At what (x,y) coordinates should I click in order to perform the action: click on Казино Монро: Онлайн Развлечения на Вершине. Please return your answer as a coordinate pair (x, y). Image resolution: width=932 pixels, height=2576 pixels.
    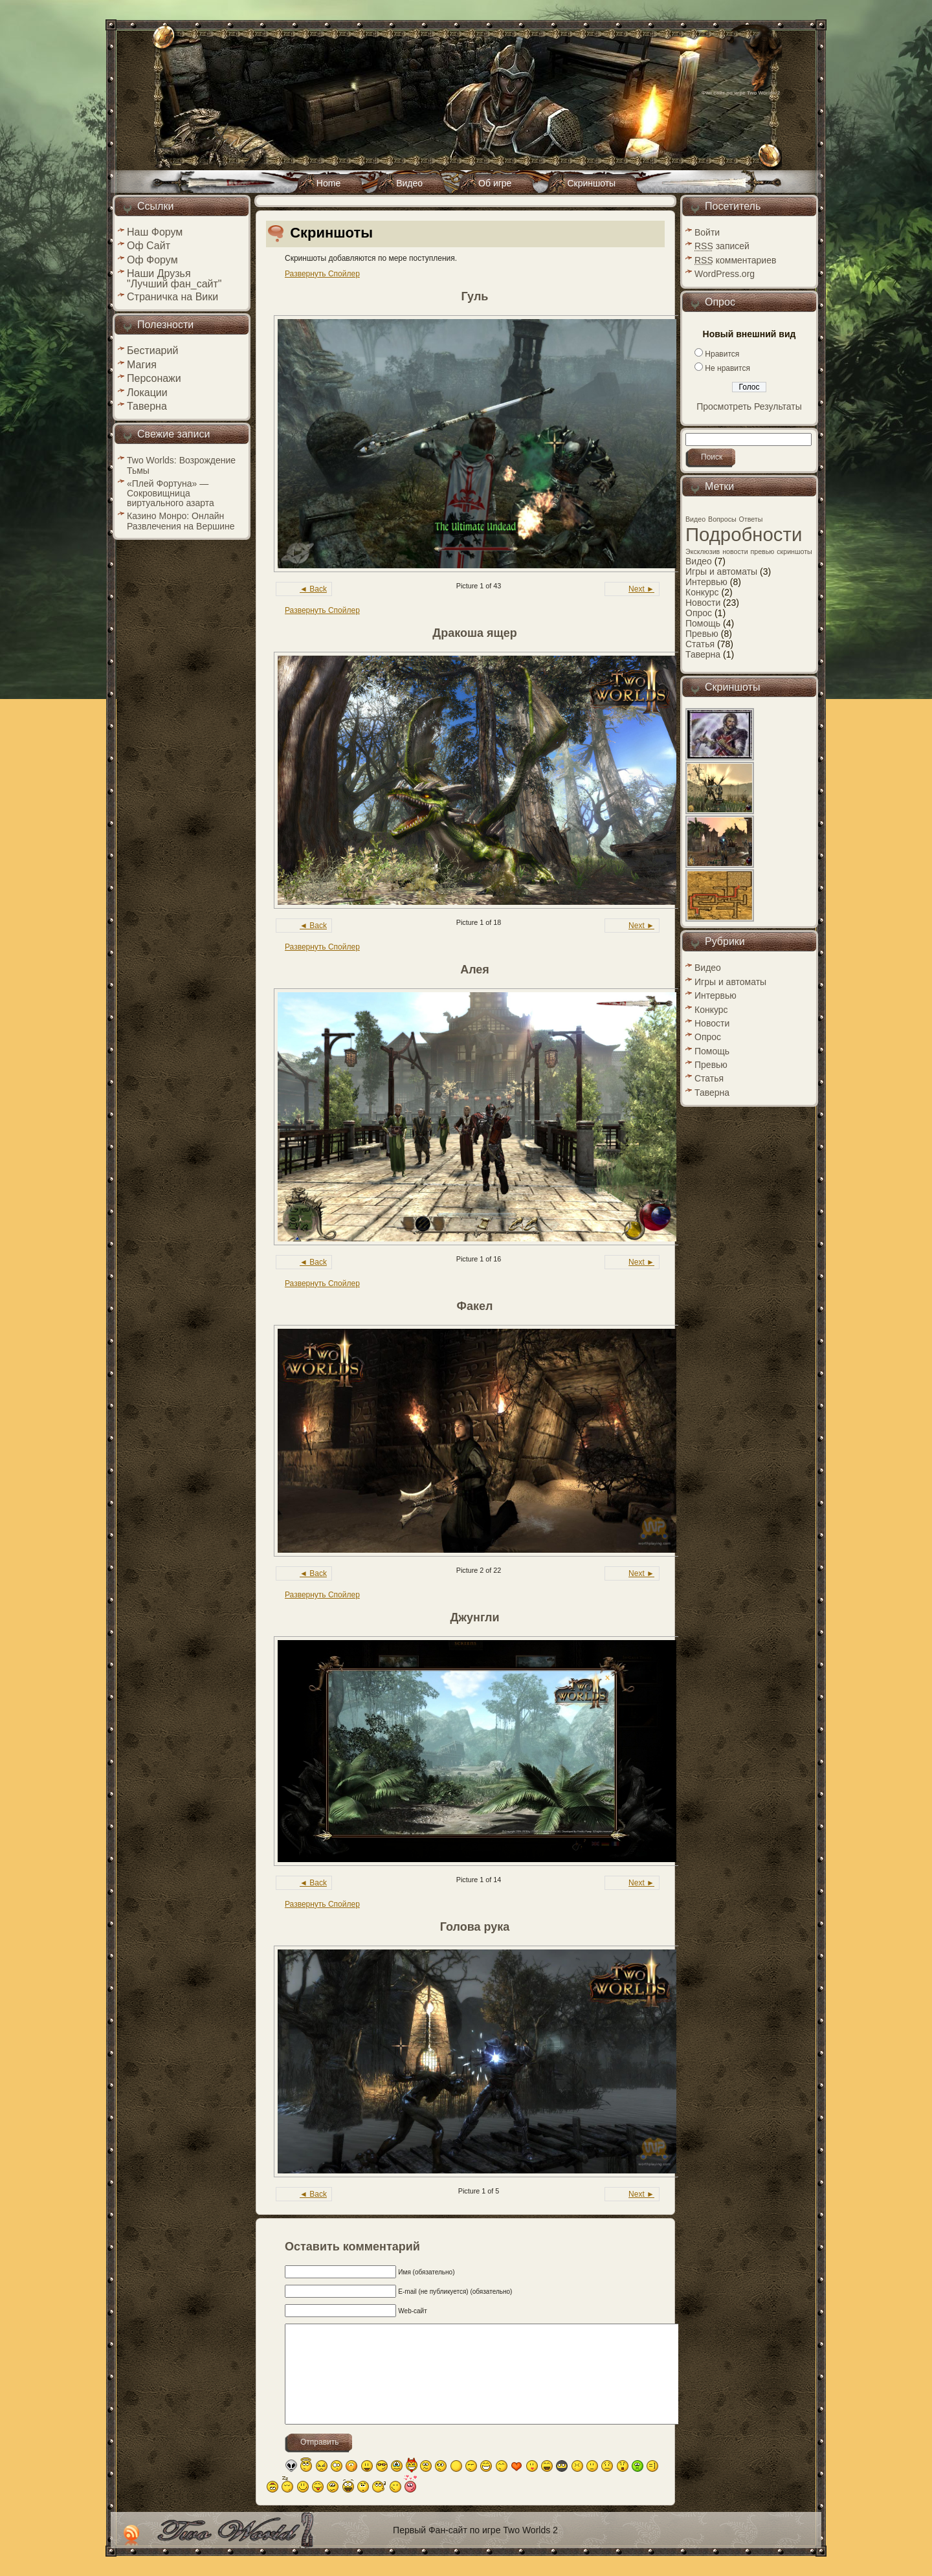
    Looking at the image, I should click on (181, 521).